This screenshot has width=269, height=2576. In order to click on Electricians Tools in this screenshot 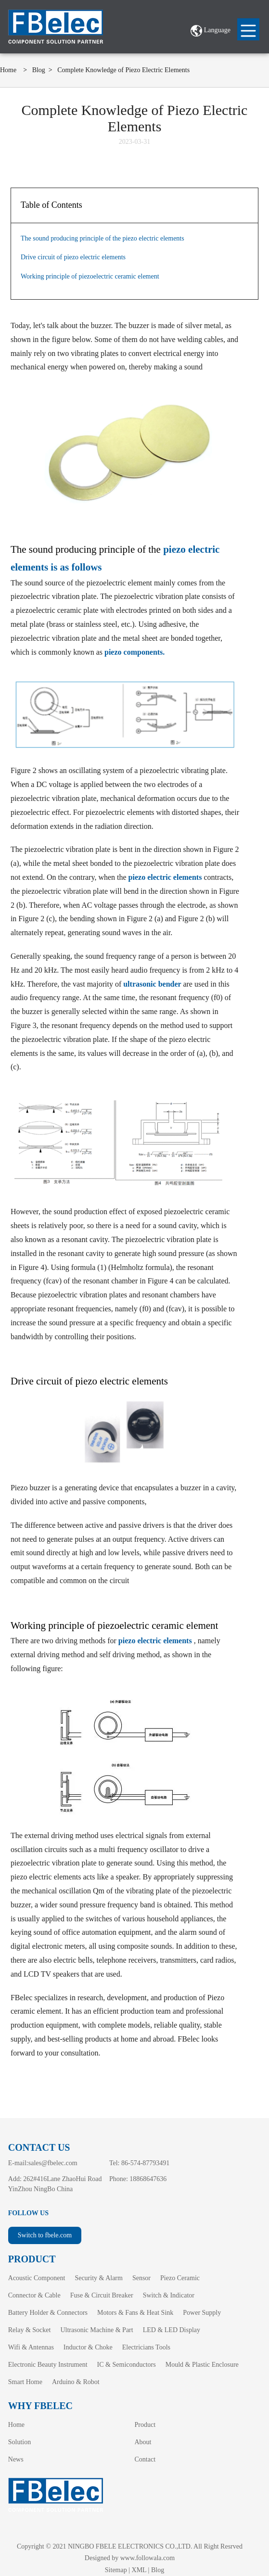, I will do `click(146, 2347)`.